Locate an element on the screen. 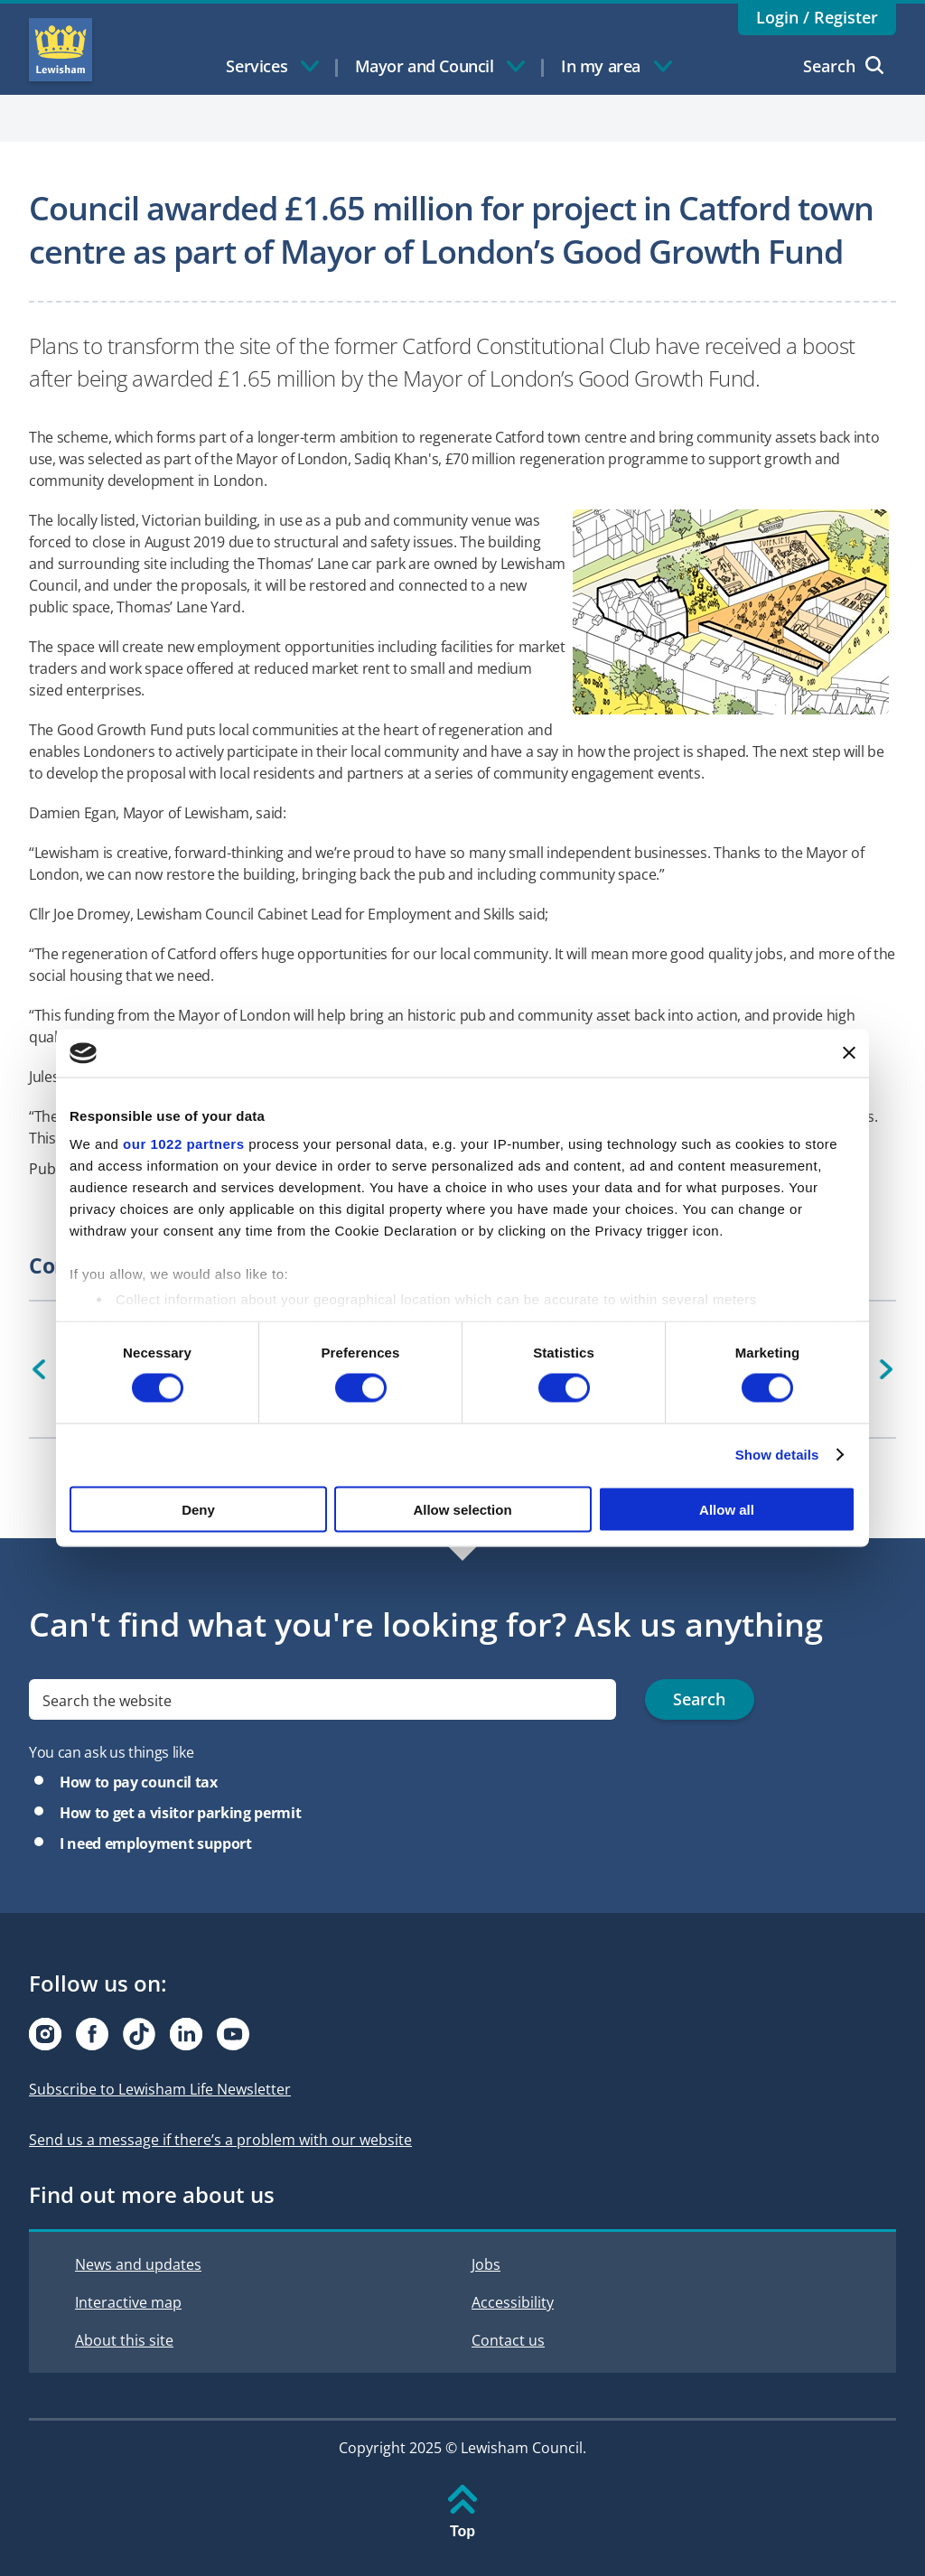 The width and height of the screenshot is (925, 2576). Deny is located at coordinates (198, 1509).